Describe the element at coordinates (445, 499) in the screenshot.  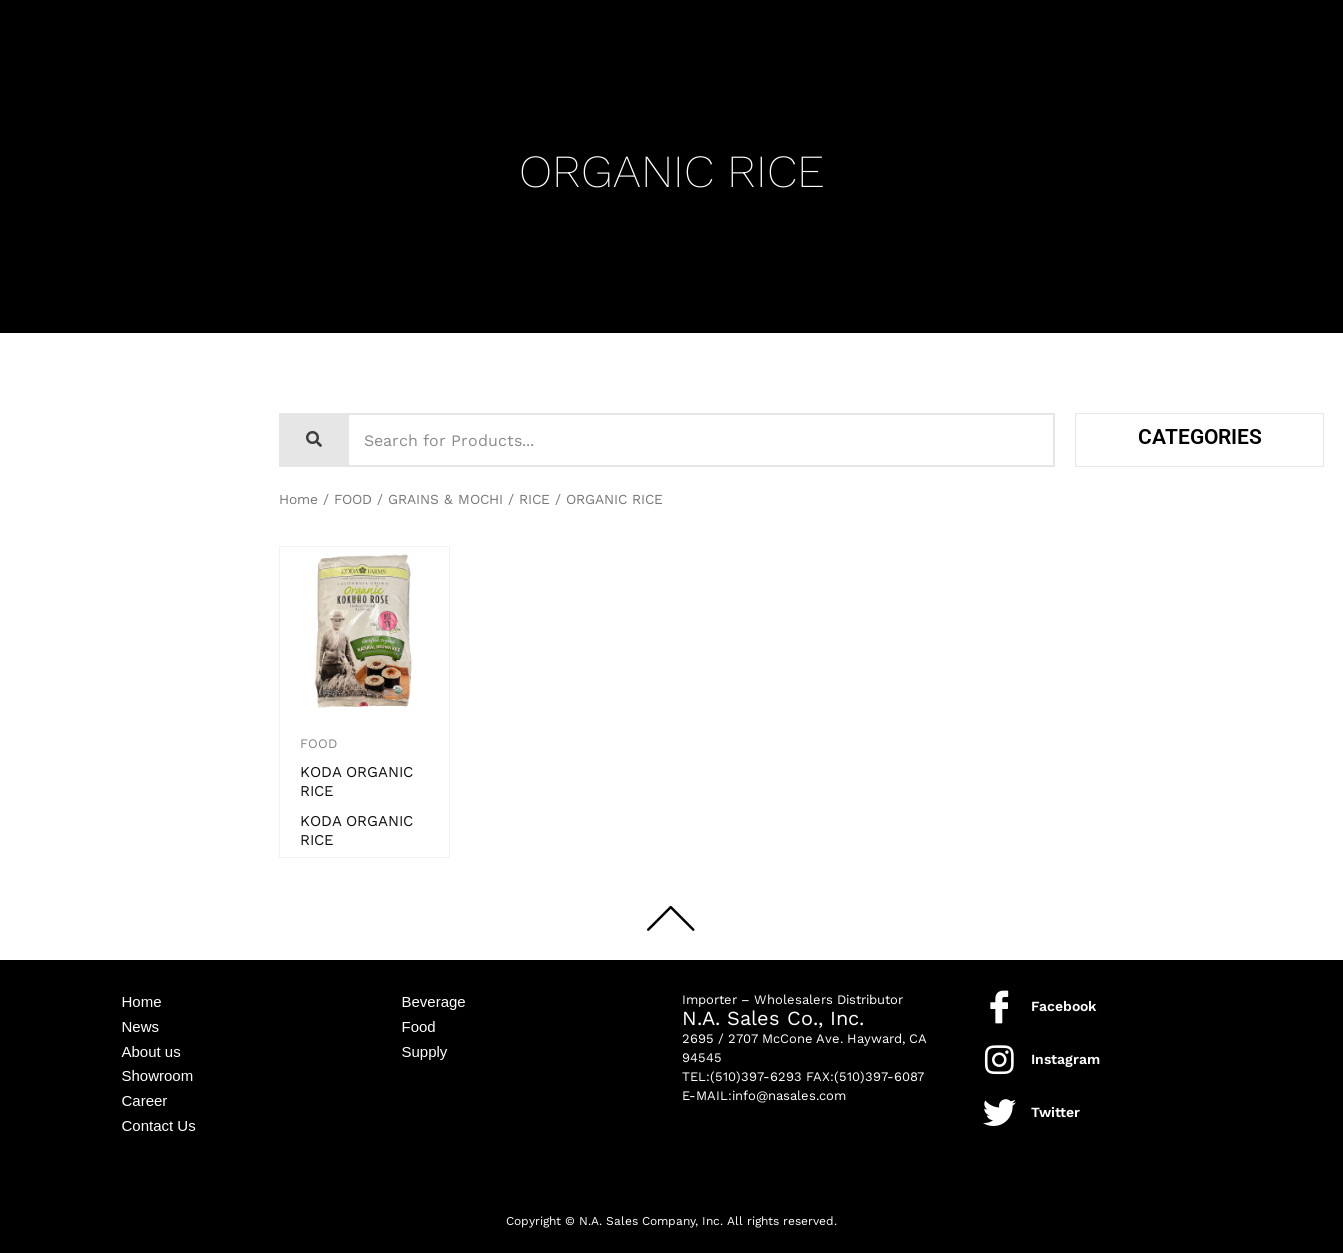
I see `GRAINS & MOCHI` at that location.